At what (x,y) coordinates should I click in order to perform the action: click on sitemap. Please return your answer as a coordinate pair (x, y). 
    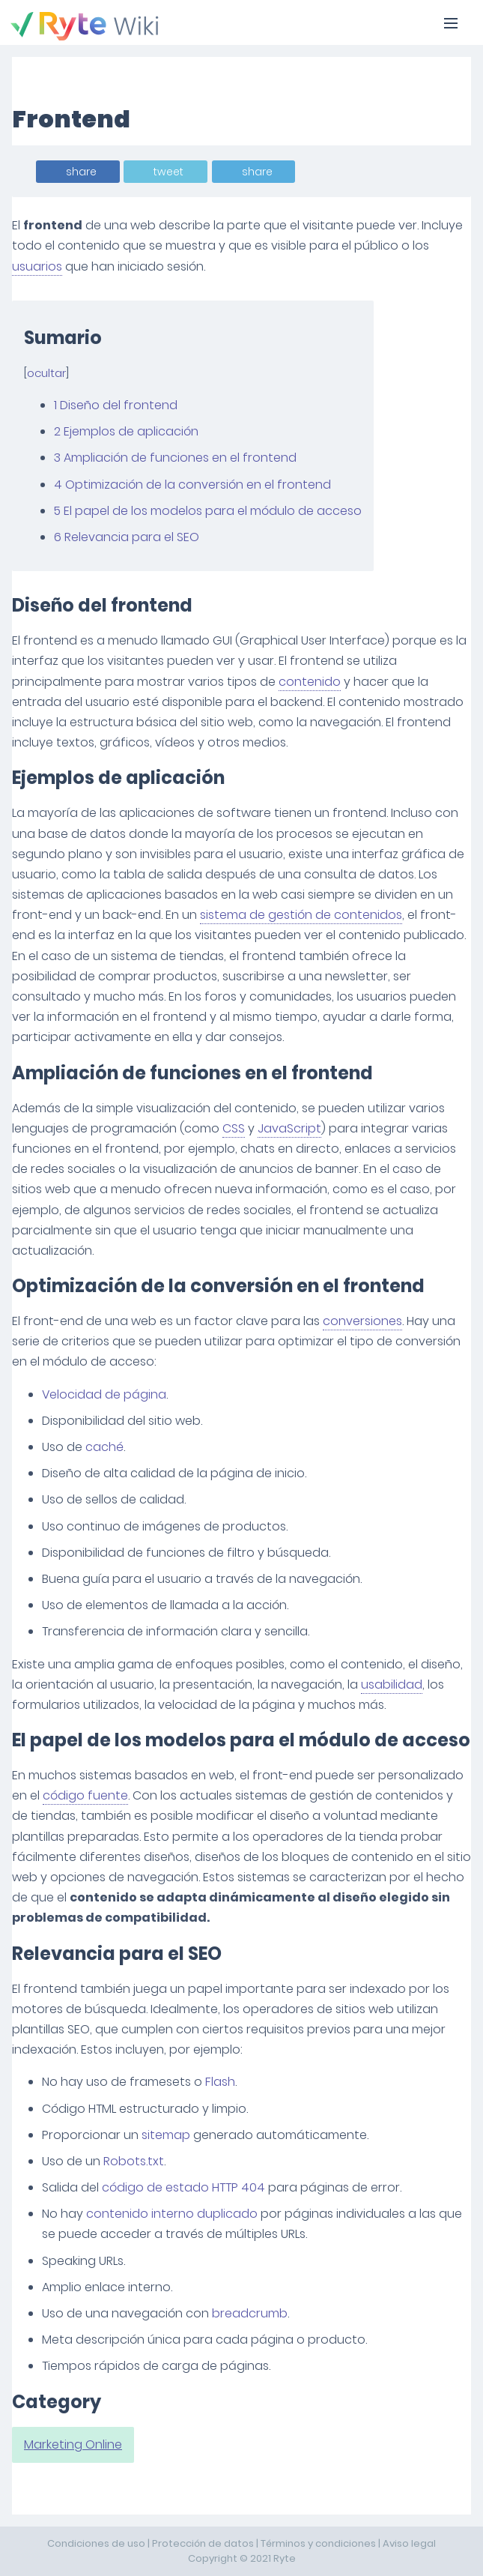
    Looking at the image, I should click on (166, 2135).